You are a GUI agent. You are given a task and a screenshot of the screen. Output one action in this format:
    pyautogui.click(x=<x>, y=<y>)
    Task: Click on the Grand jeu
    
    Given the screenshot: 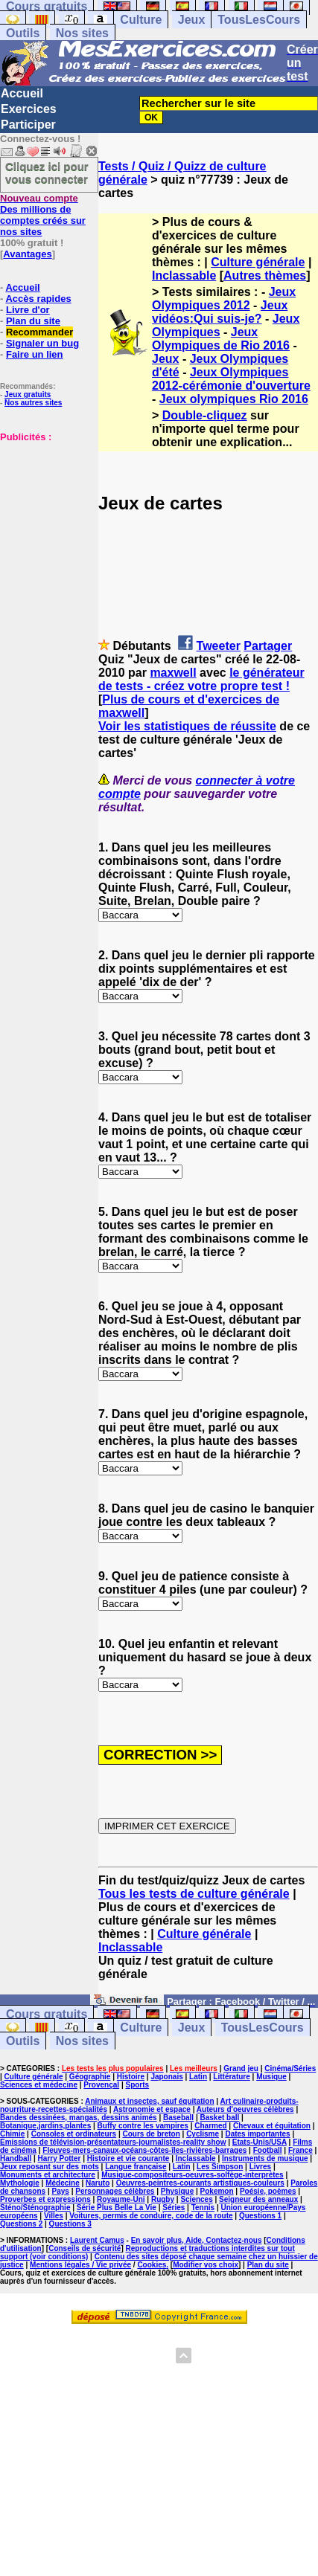 What is the action you would take?
    pyautogui.click(x=240, y=2068)
    